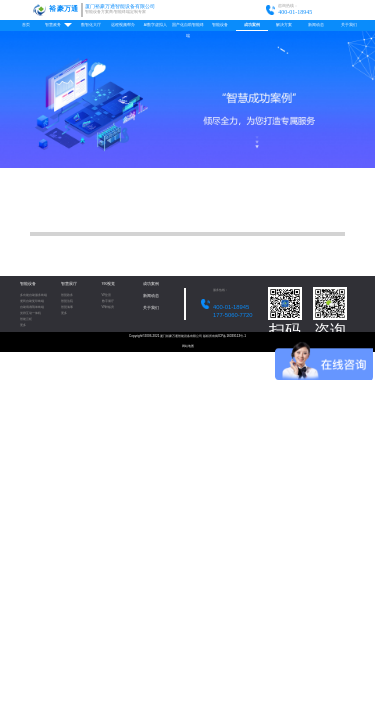  I want to click on 自助填表/填单终端, so click(32, 307).